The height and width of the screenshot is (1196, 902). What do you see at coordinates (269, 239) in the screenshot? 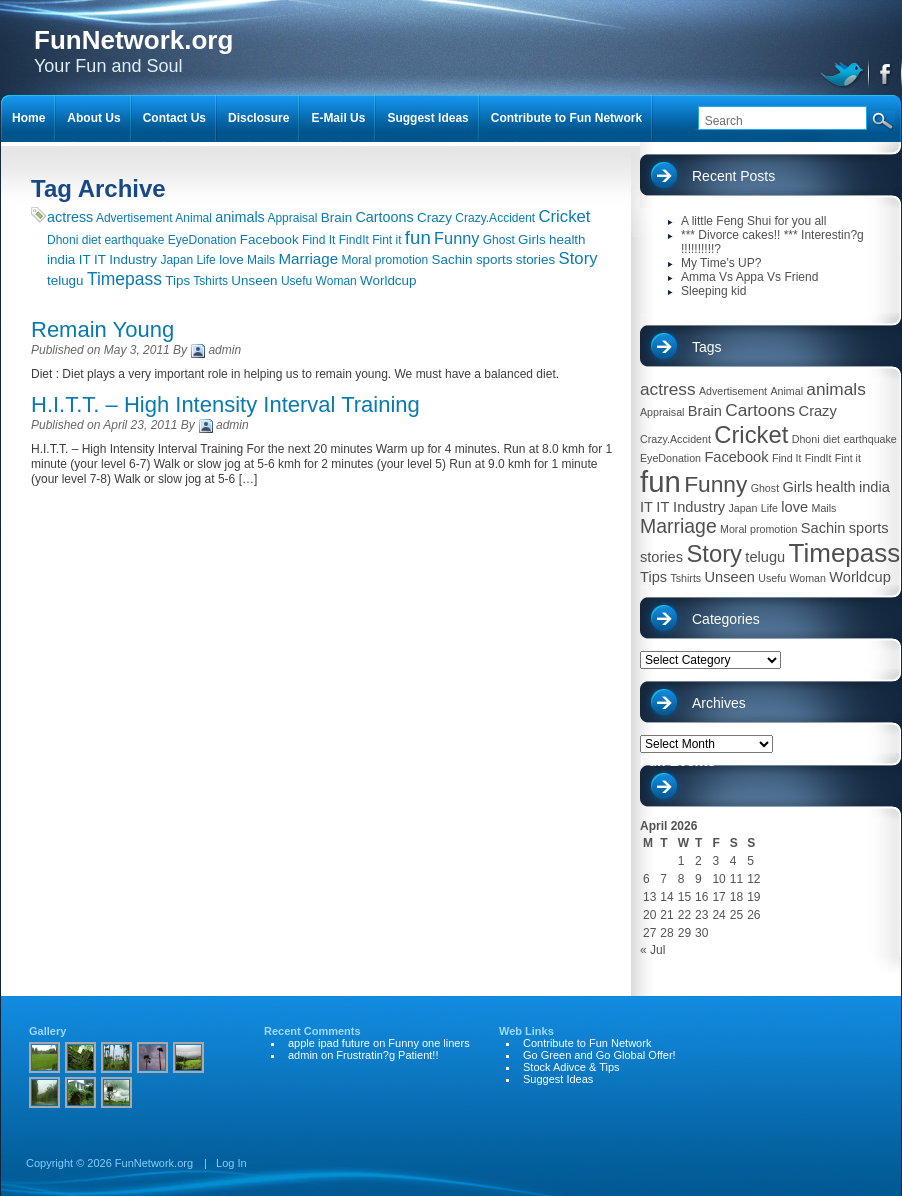
I see `Facebook [Facebook (2 items)]` at bounding box center [269, 239].